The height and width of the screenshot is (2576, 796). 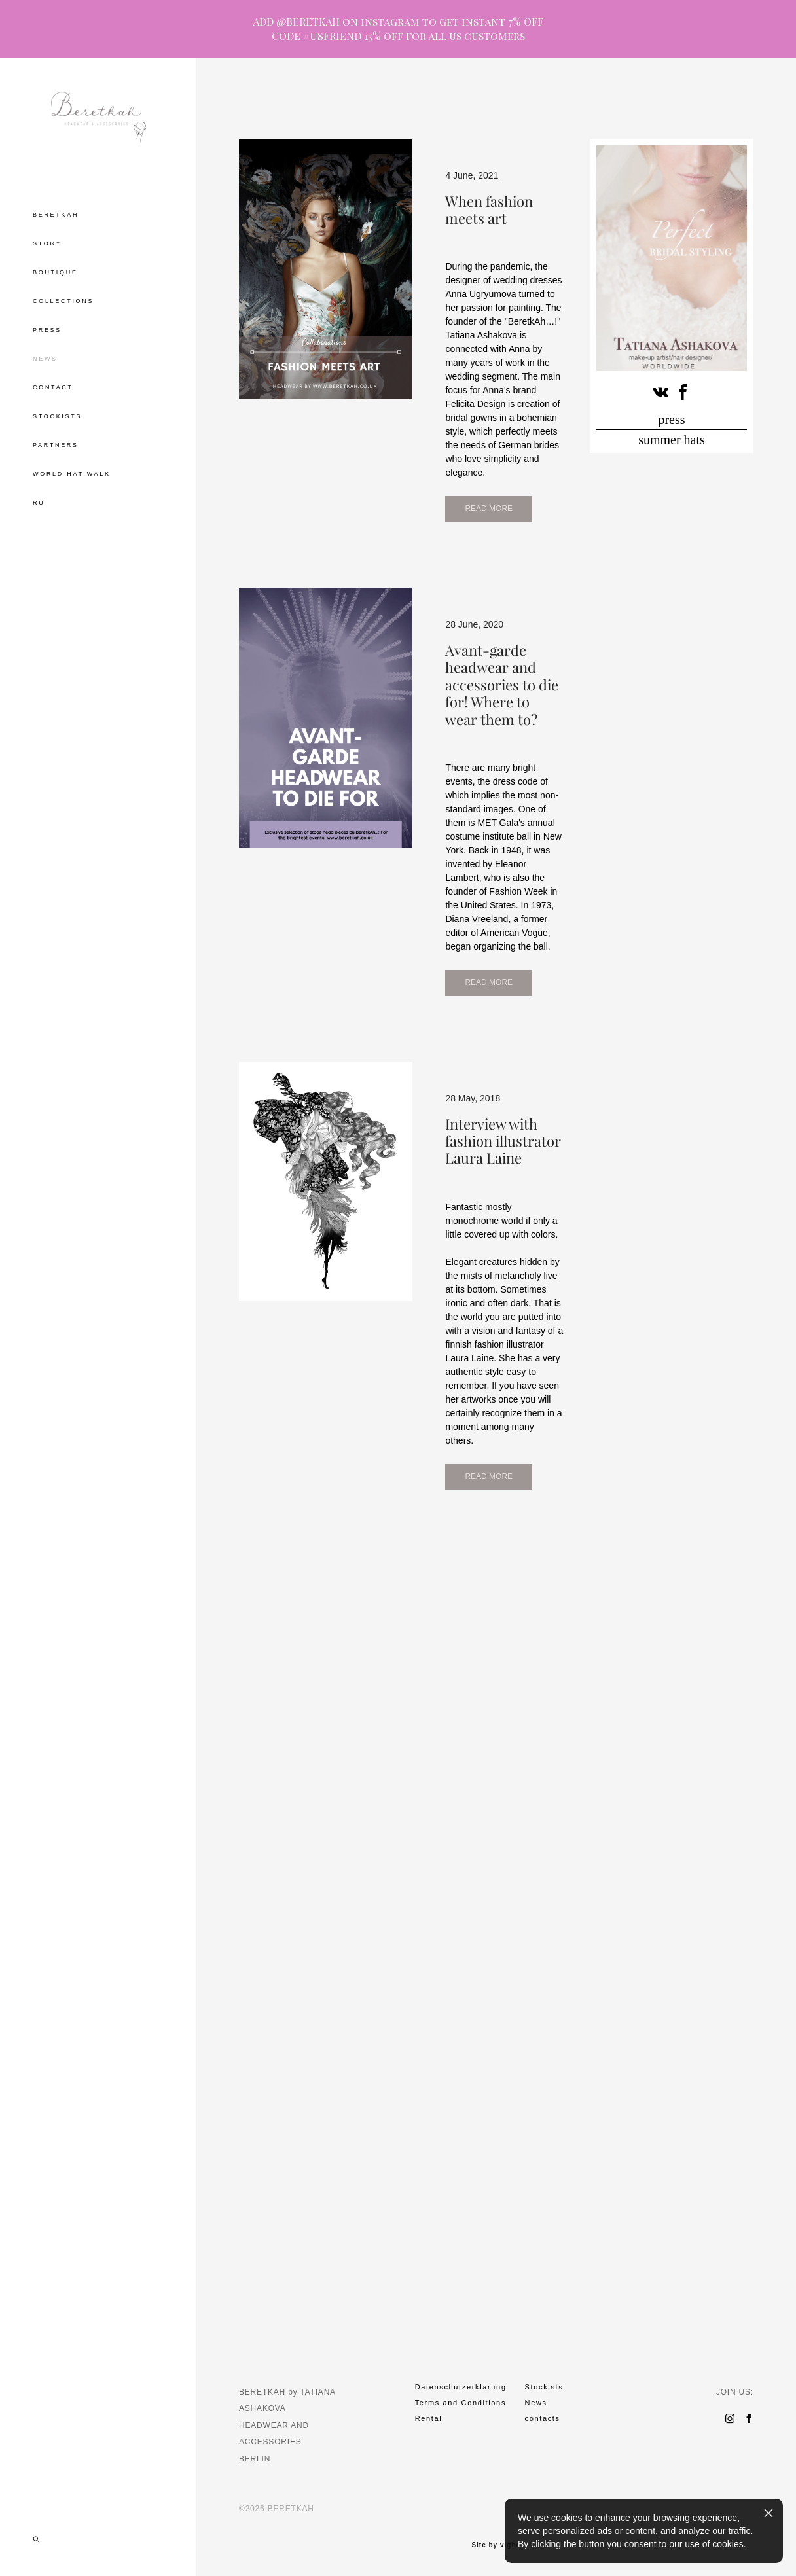 I want to click on News, so click(x=536, y=2402).